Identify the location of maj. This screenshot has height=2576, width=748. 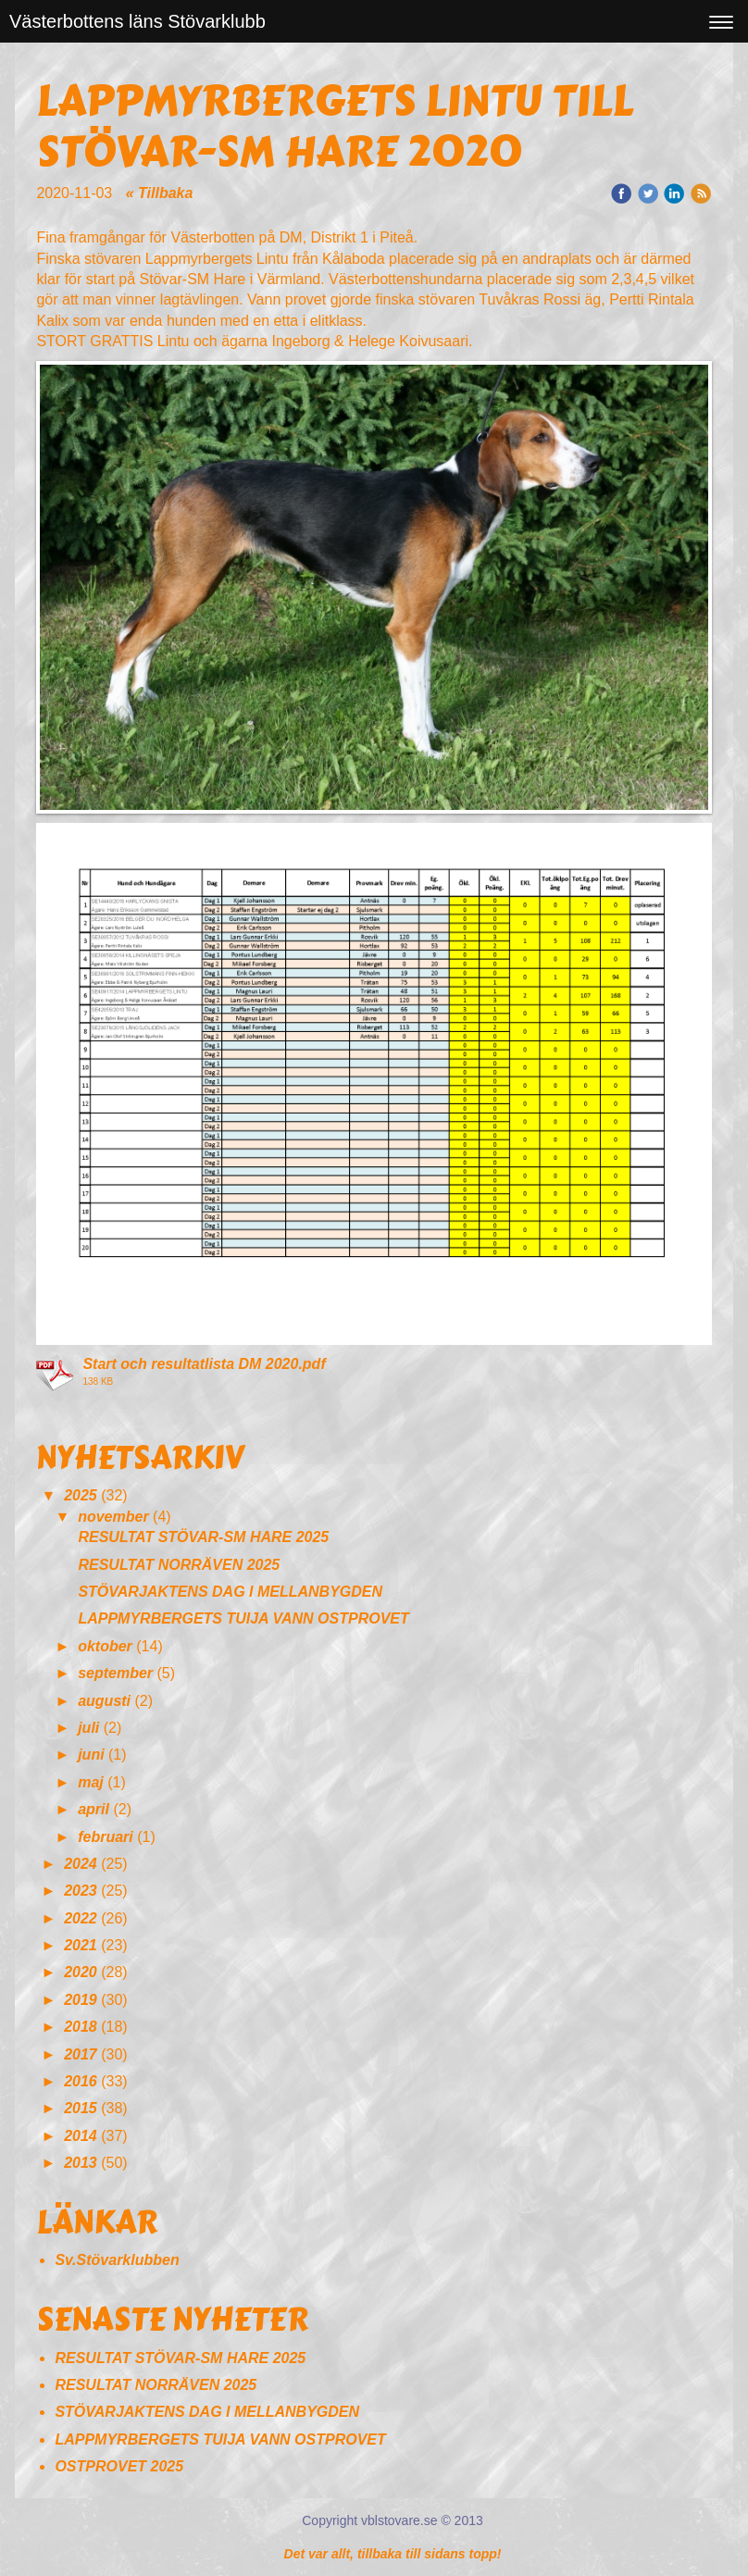
(91, 1782).